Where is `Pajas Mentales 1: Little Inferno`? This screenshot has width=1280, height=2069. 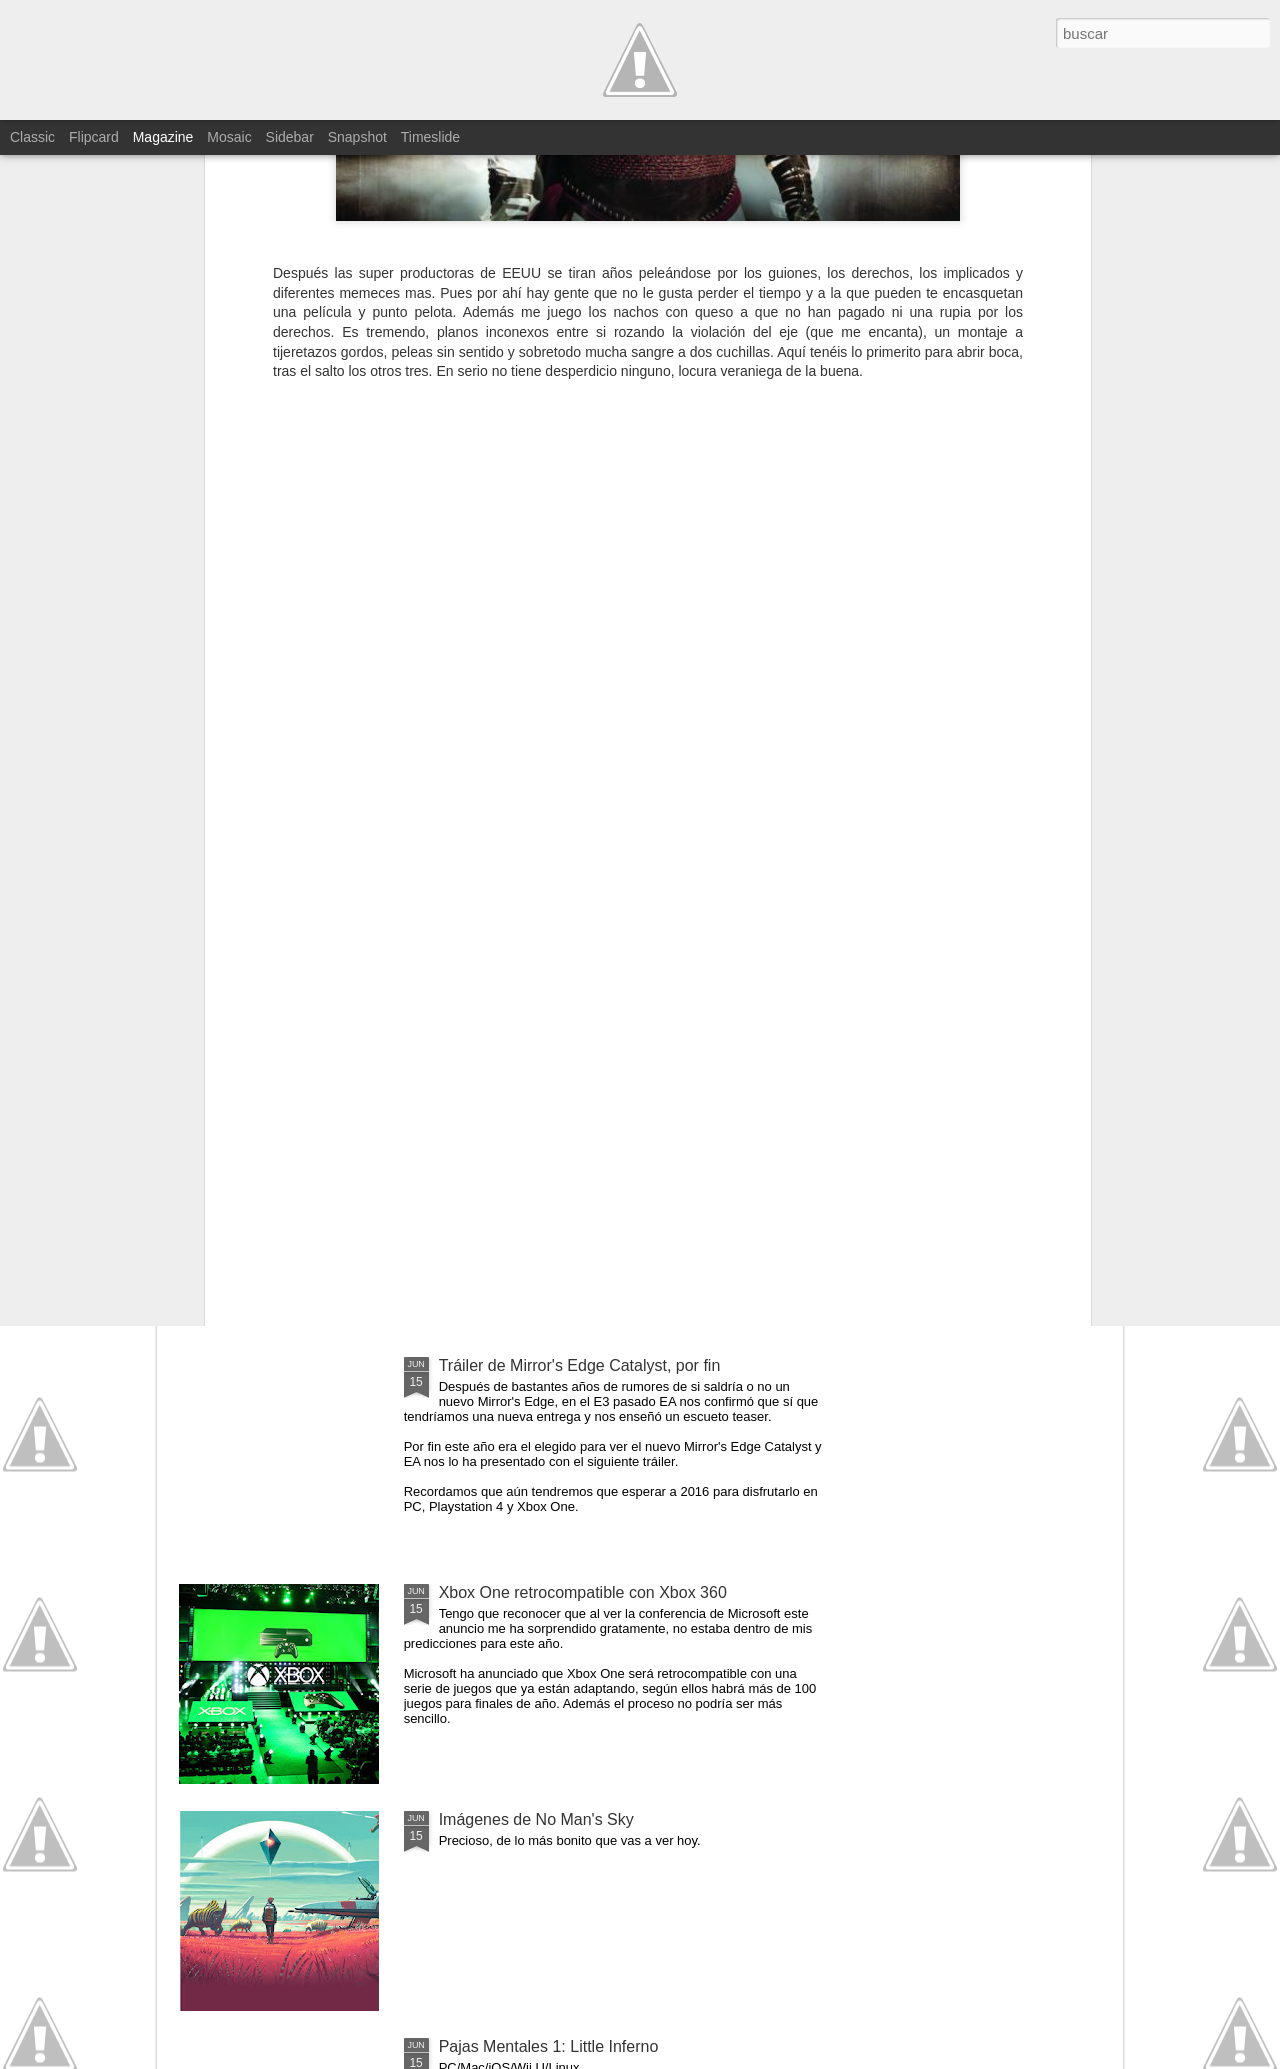 Pajas Mentales 1: Little Inferno is located at coordinates (549, 2046).